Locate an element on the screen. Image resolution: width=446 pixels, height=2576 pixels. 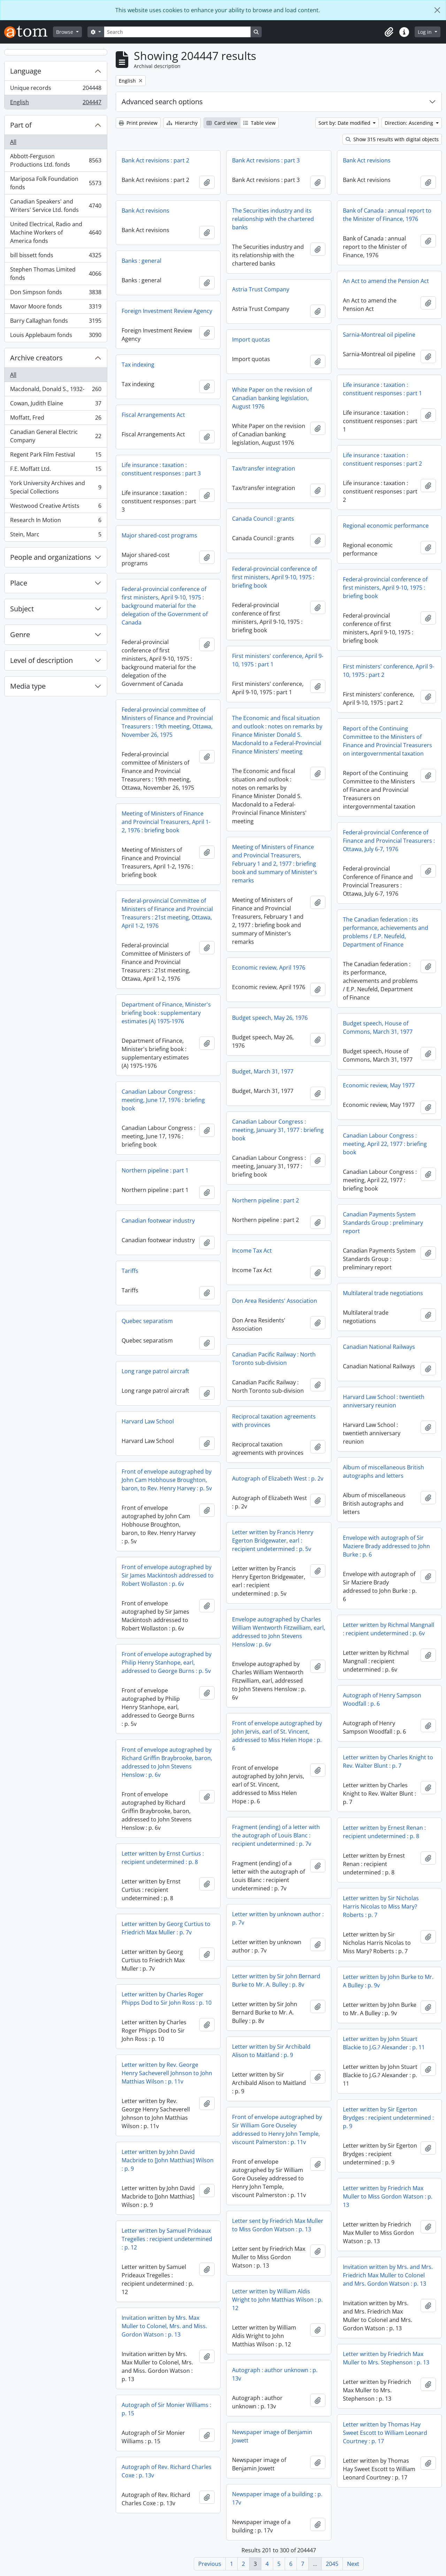
Advanced search options is located at coordinates (162, 101).